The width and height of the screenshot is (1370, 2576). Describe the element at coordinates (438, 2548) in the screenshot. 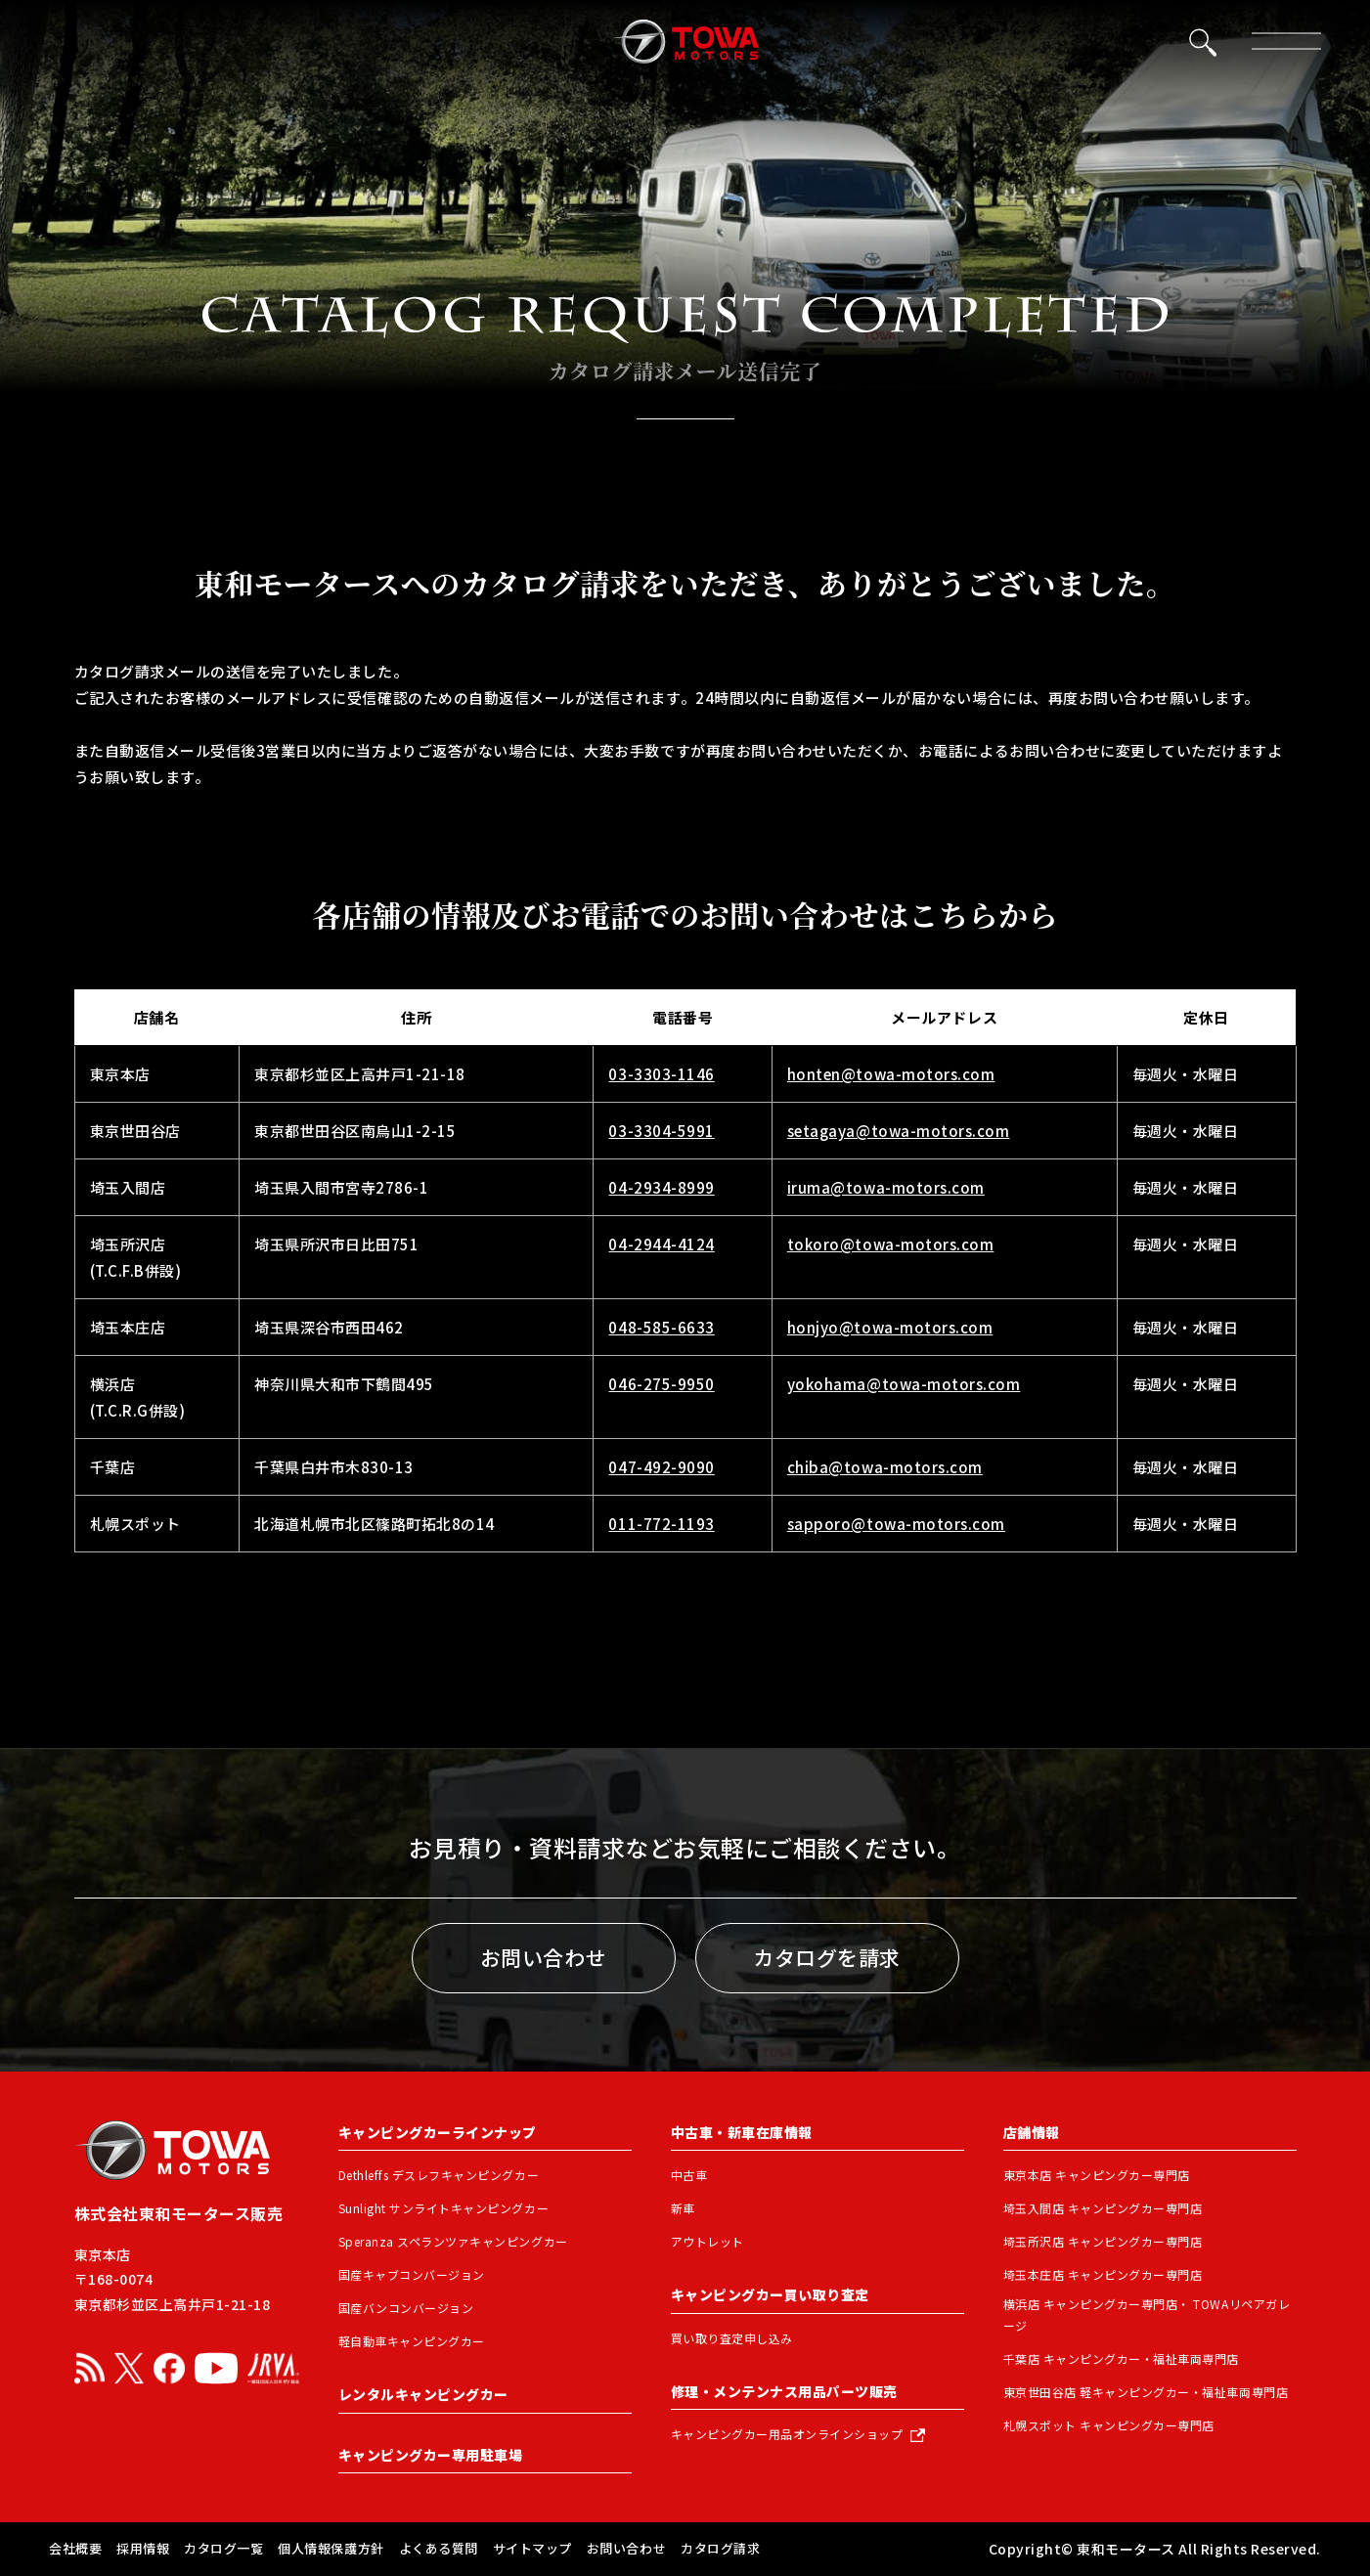

I see `よくある質問` at that location.